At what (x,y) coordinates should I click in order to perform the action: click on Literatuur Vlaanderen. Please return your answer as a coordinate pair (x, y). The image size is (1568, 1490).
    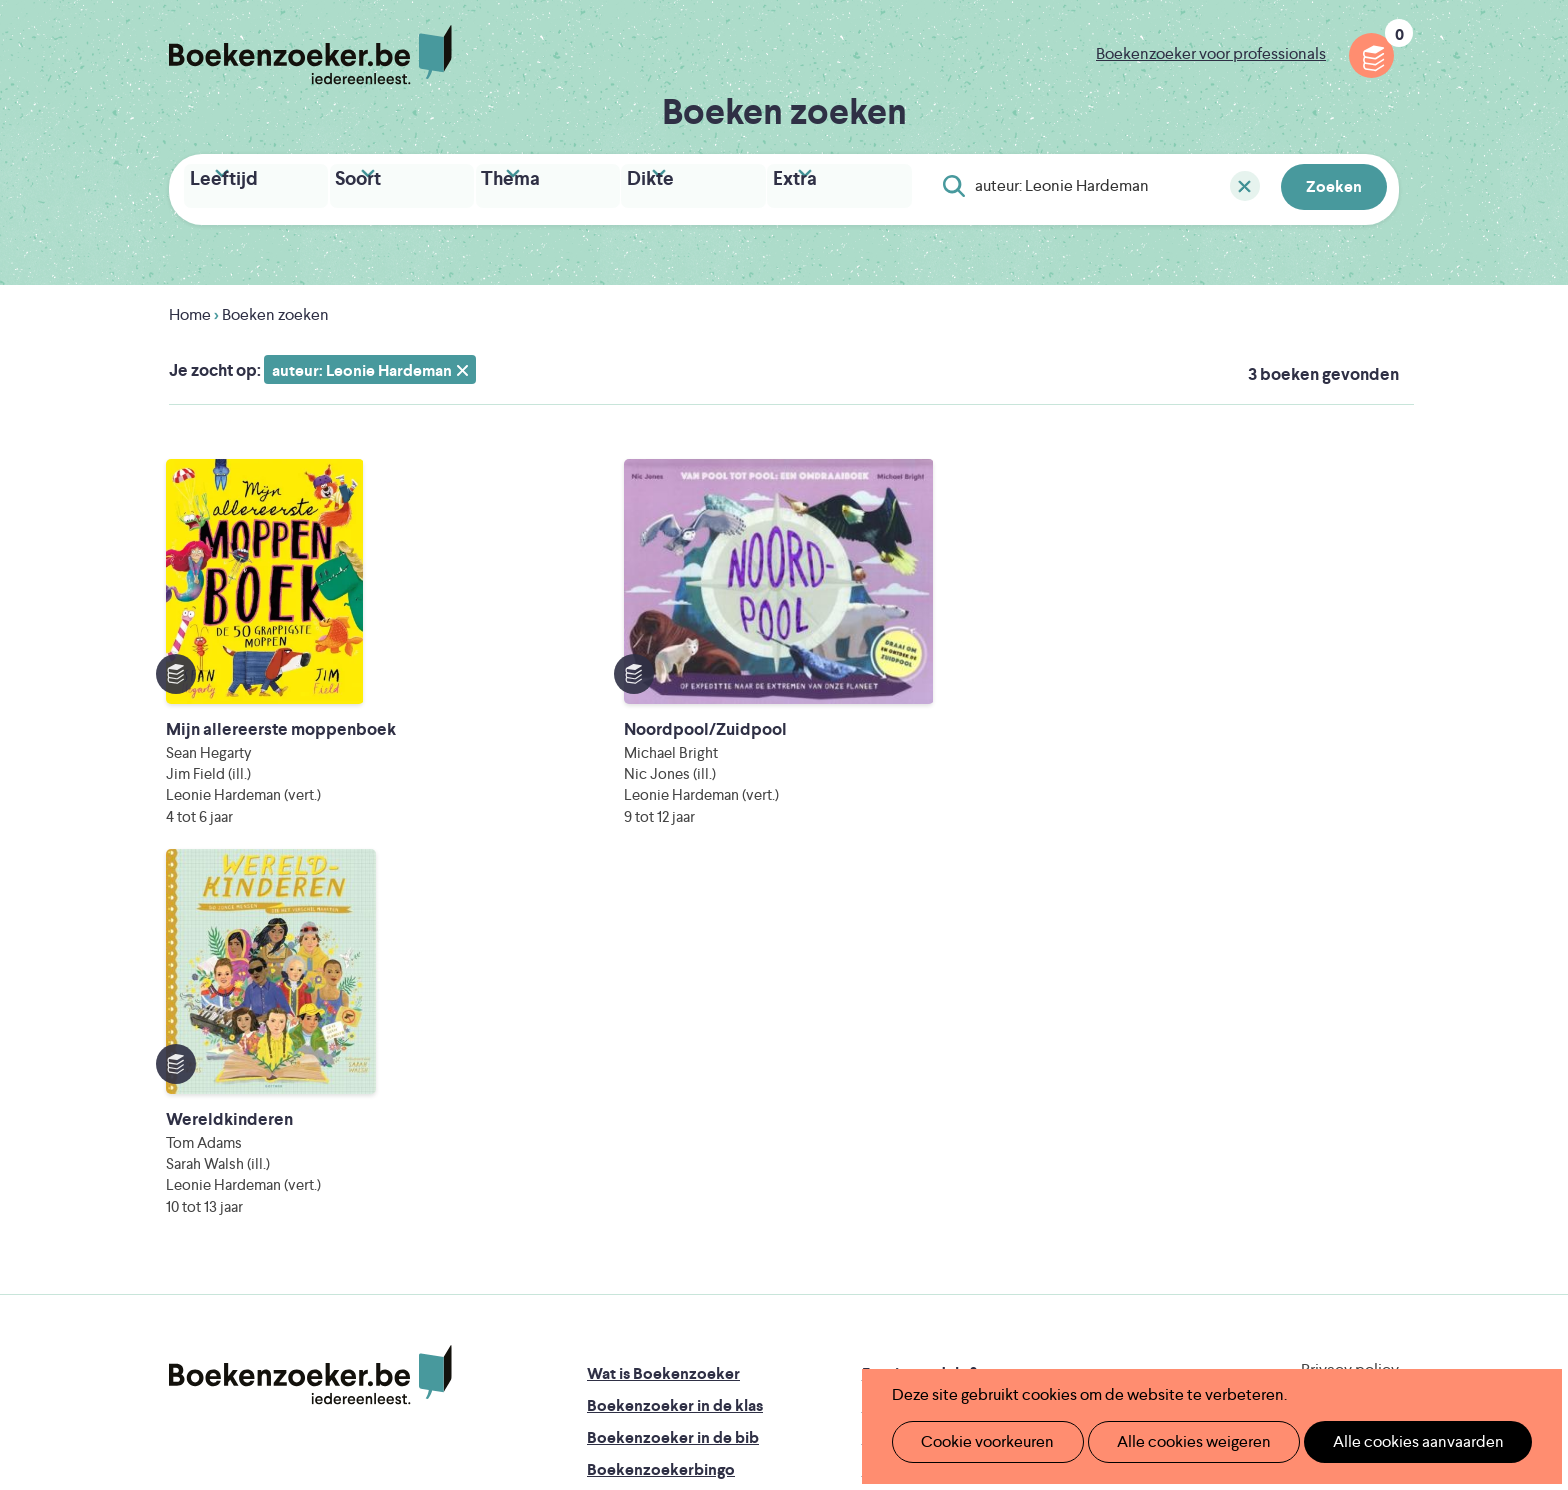
    Looking at the image, I should click on (1305, 1240).